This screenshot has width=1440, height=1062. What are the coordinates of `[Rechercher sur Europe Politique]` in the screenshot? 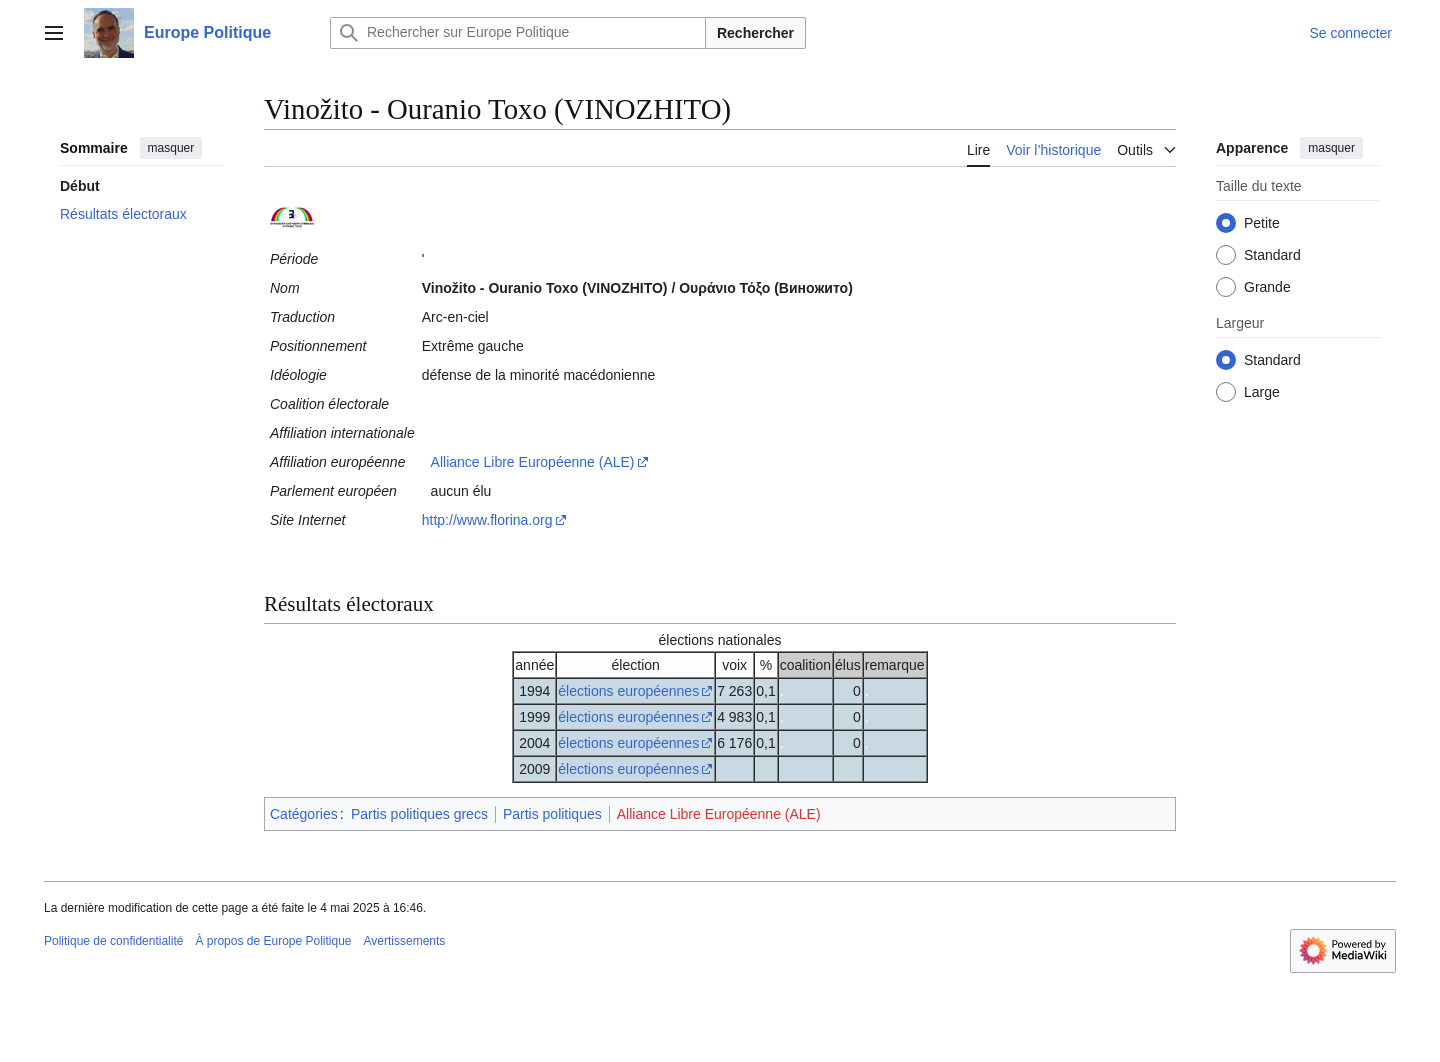 It's located at (518, 33).